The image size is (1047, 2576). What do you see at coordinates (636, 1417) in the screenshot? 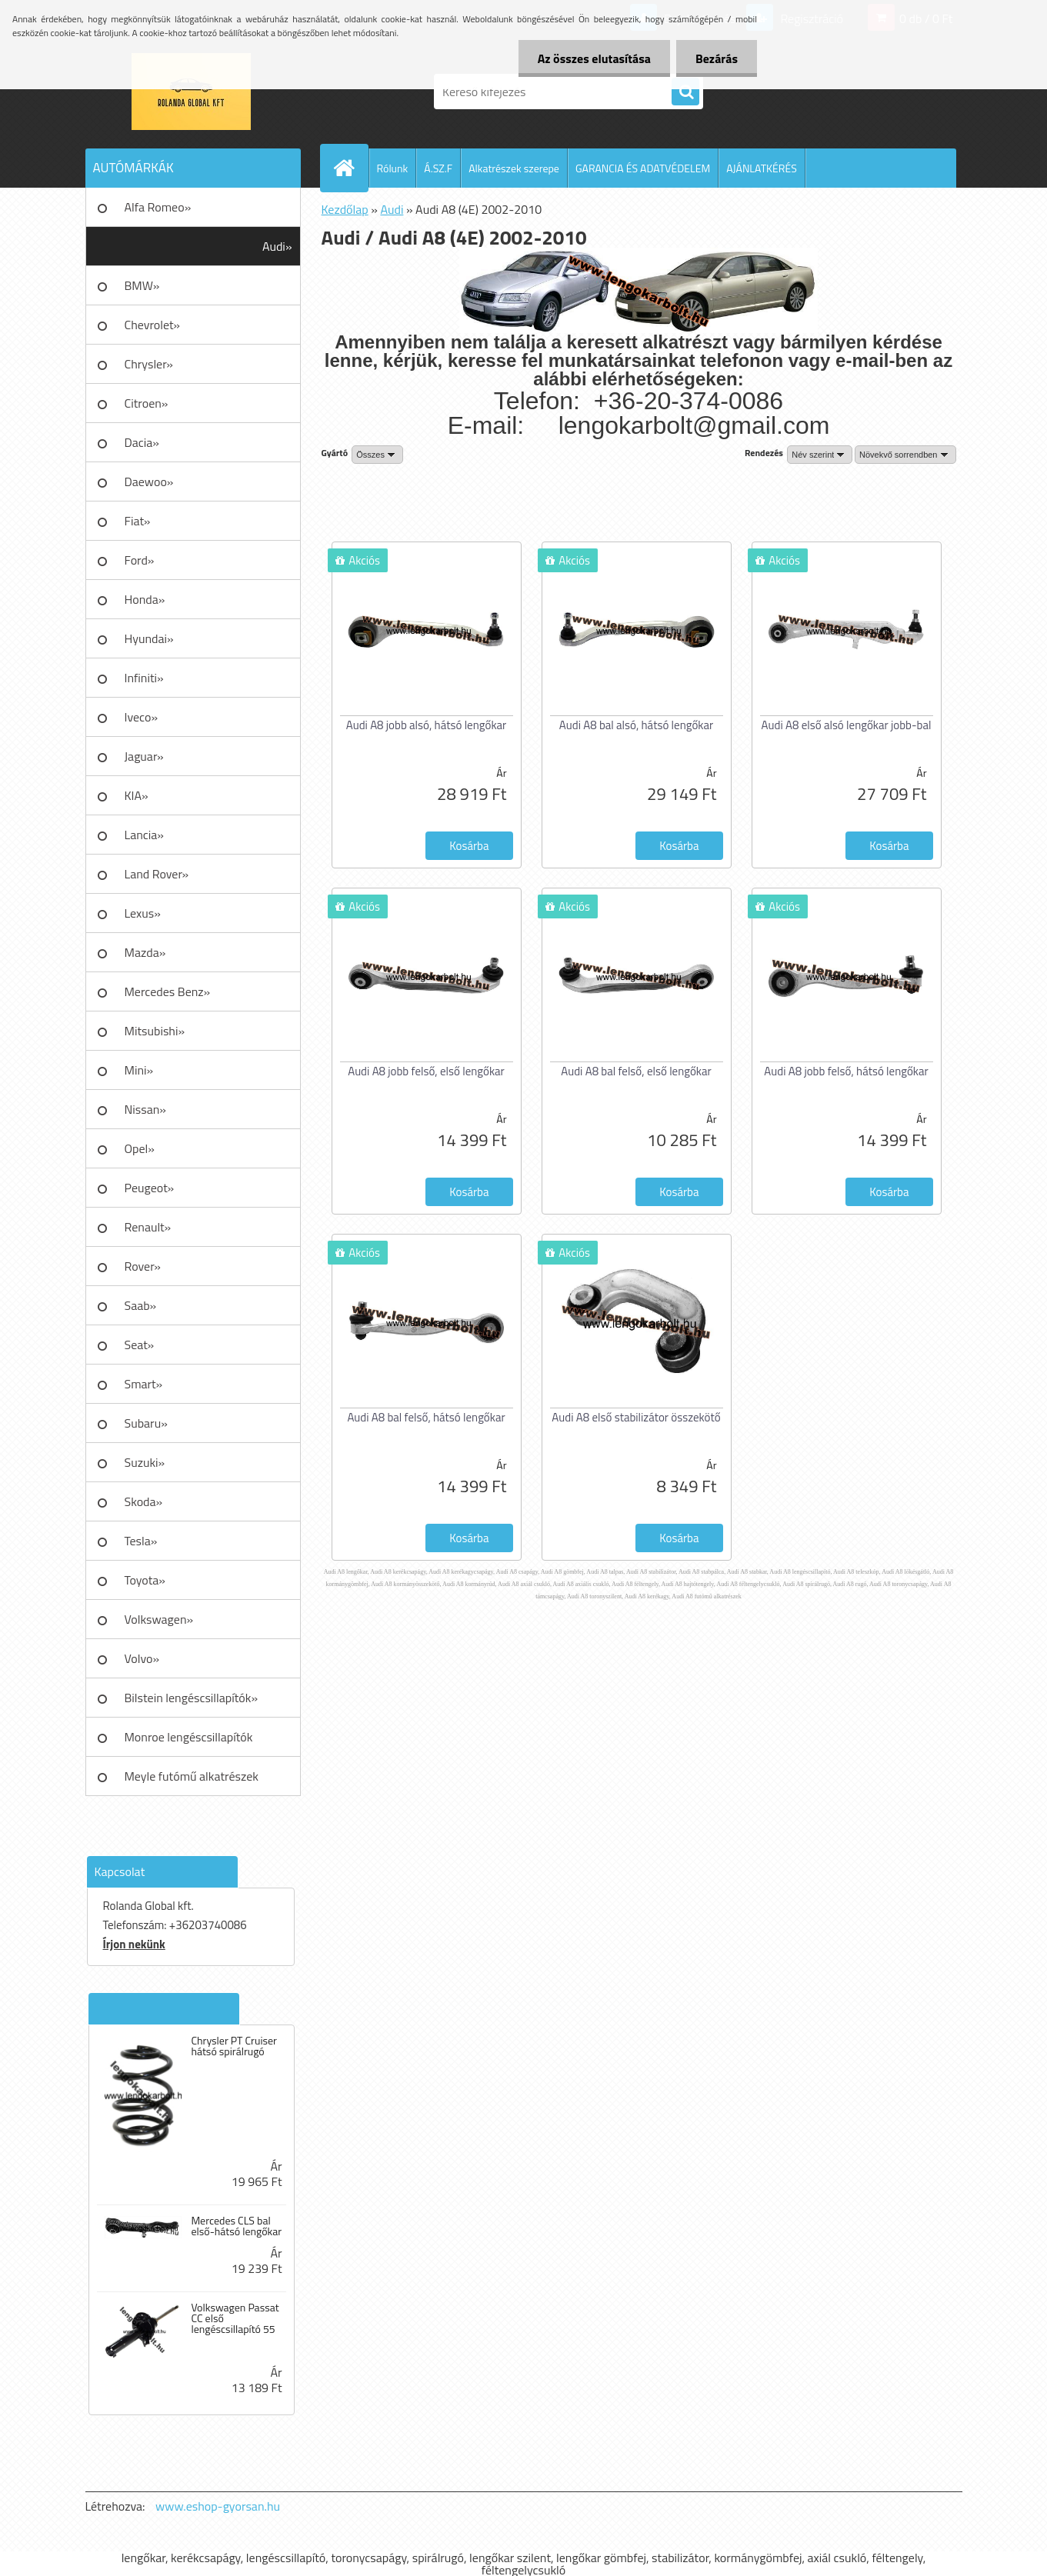
I see `Audi A8 első stabilizátor összekötő` at bounding box center [636, 1417].